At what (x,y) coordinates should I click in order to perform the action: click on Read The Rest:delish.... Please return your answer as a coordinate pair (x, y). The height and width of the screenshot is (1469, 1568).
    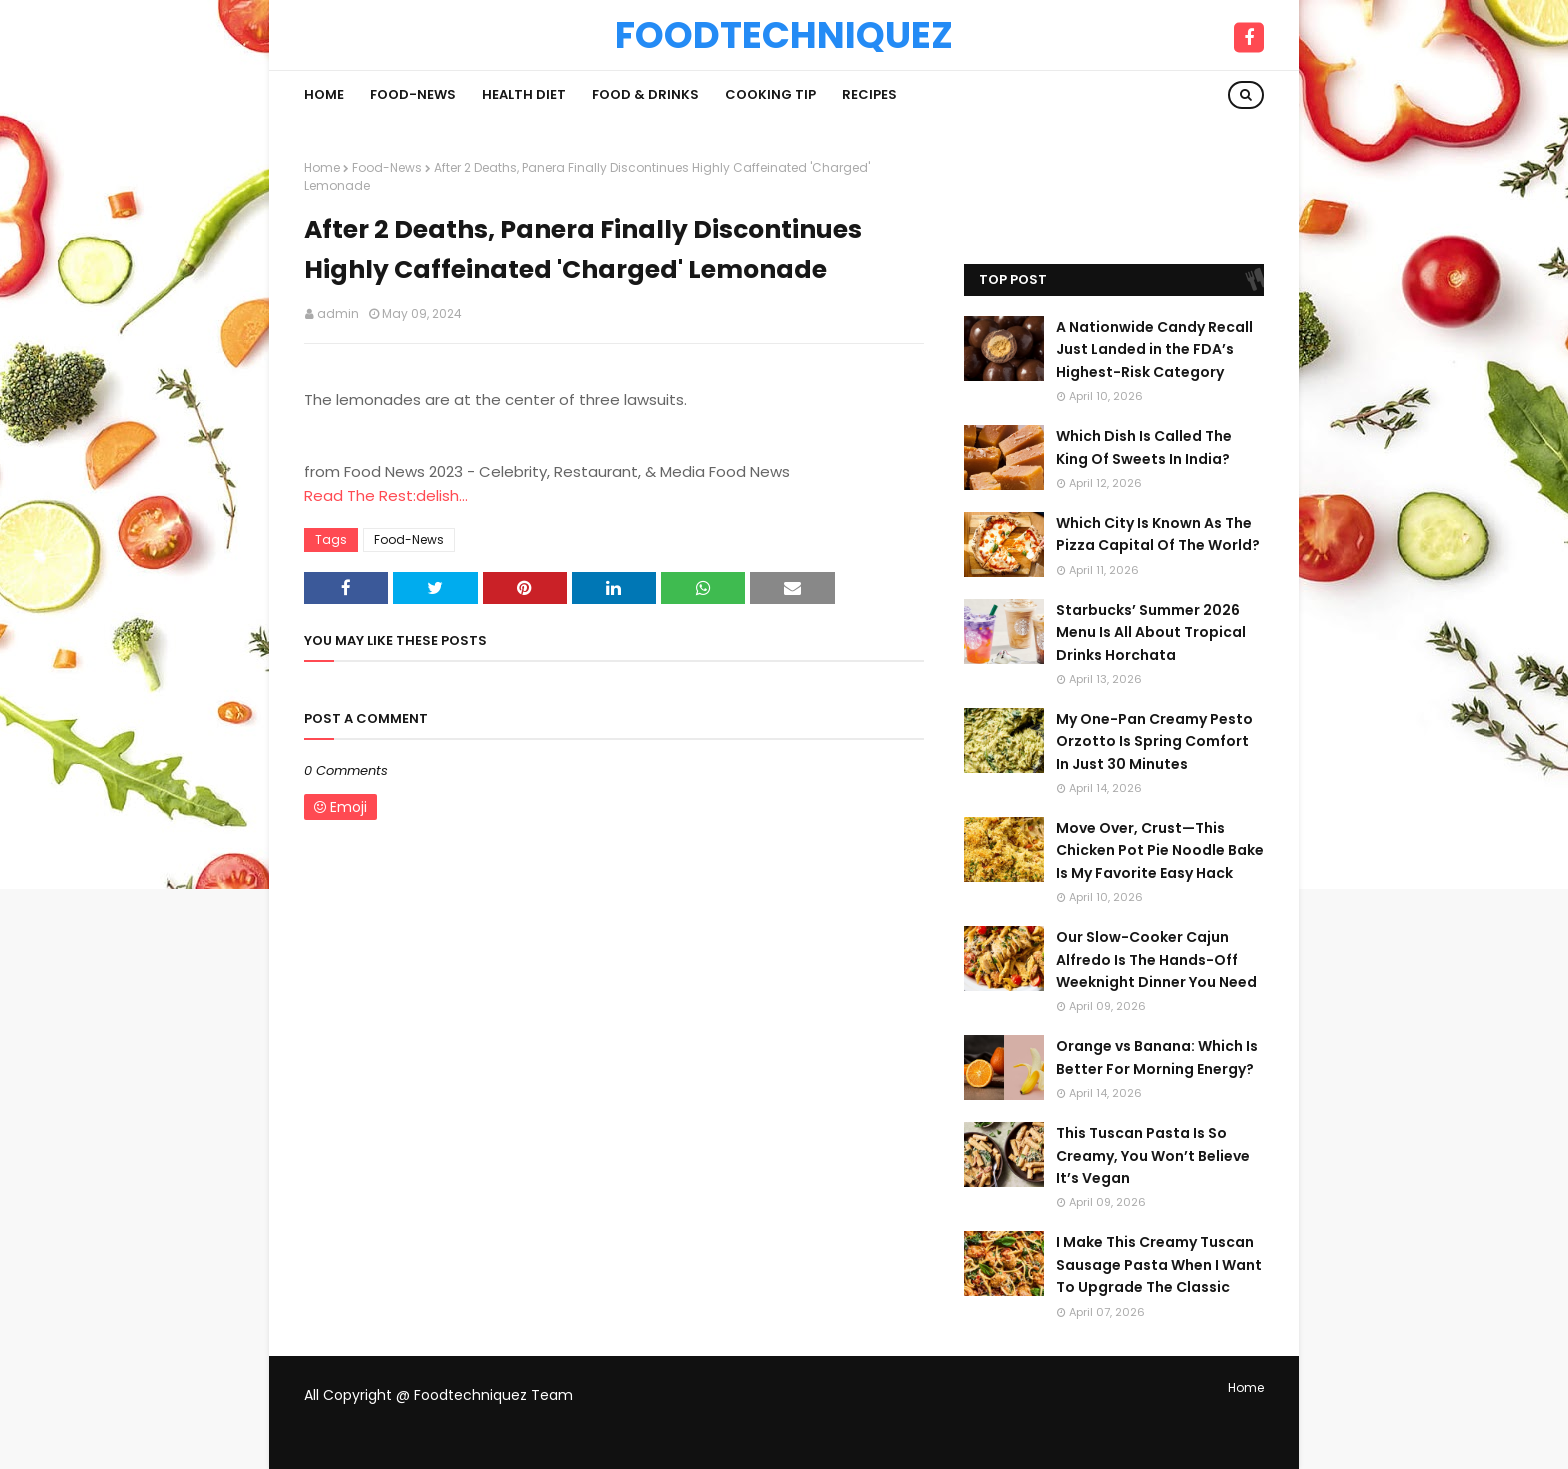
    Looking at the image, I should click on (386, 495).